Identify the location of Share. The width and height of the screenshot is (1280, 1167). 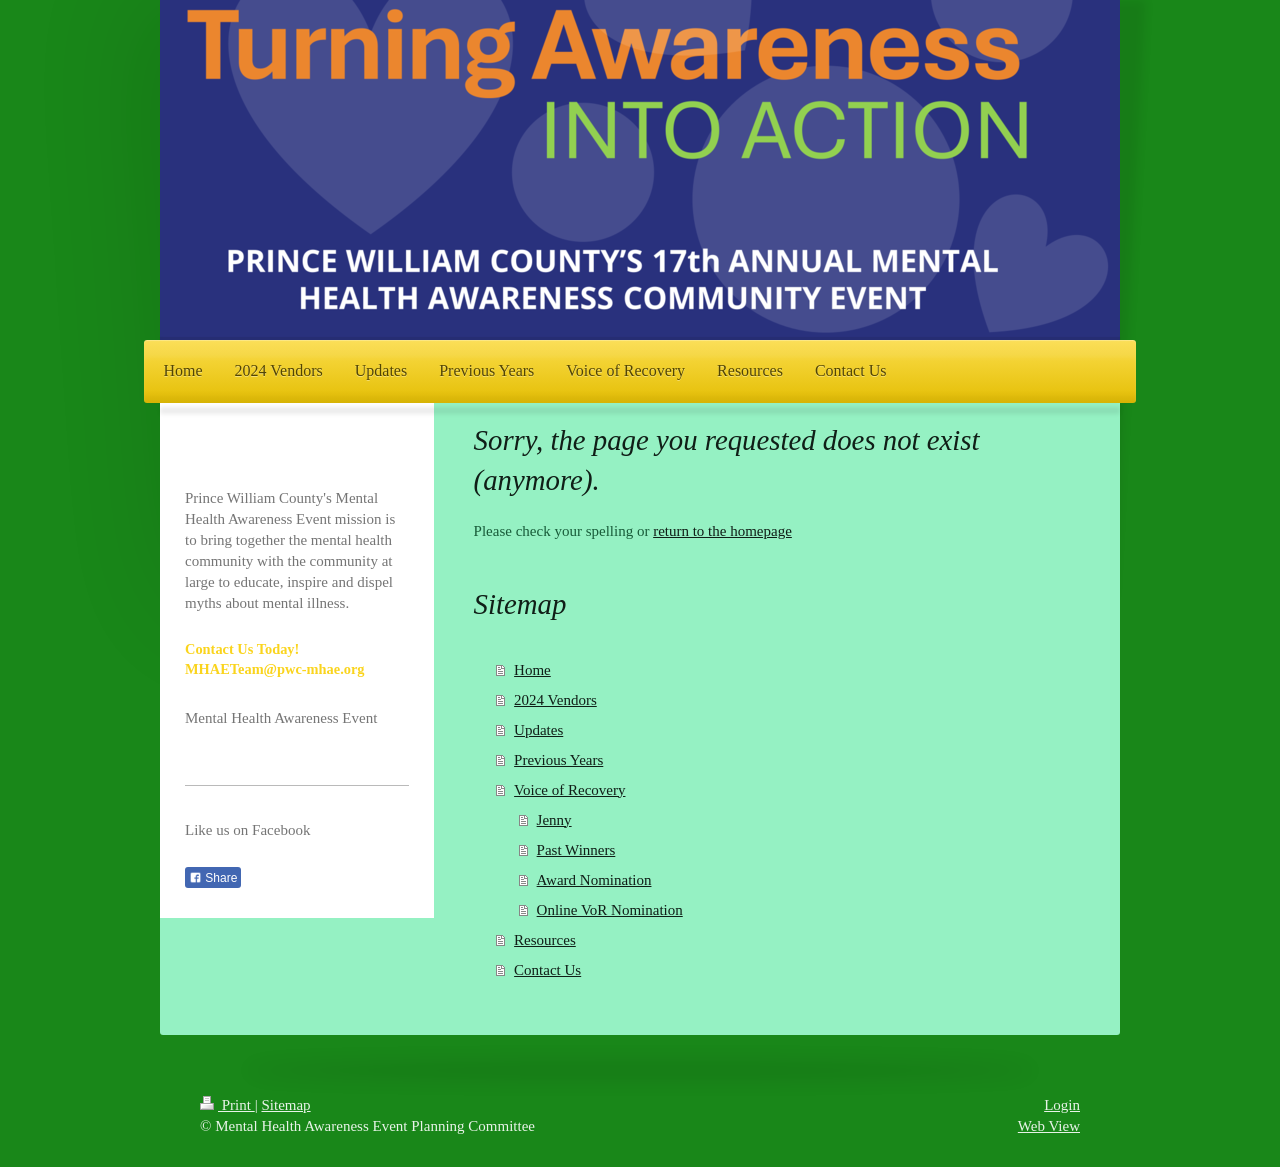
(213, 878).